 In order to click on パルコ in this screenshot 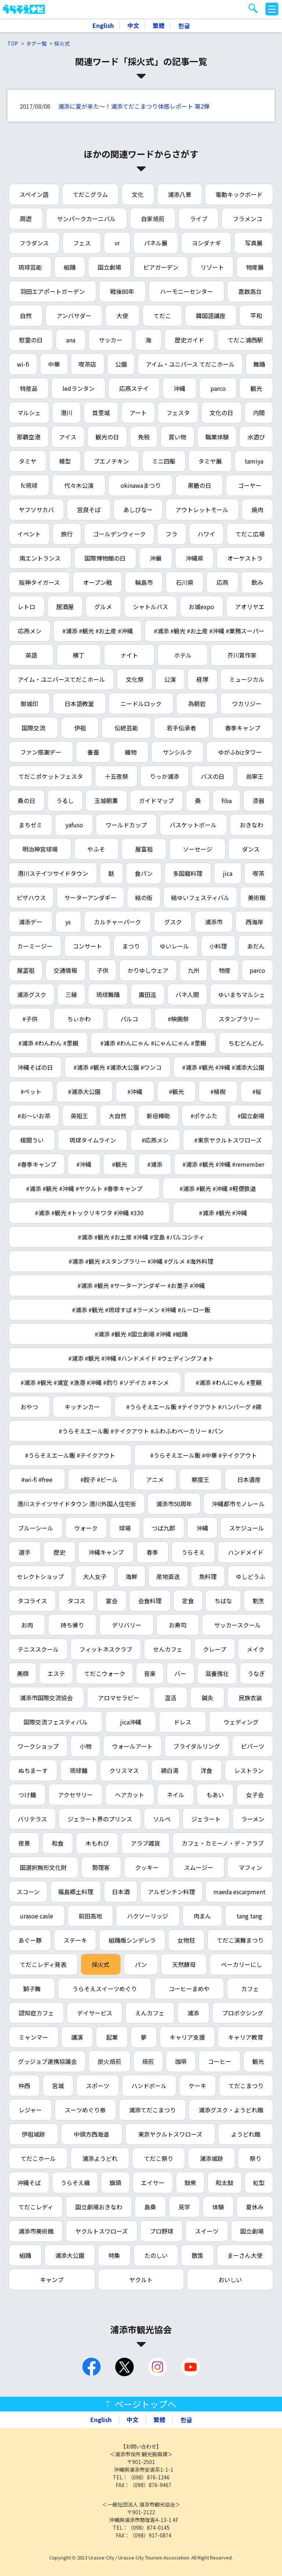, I will do `click(129, 1018)`.